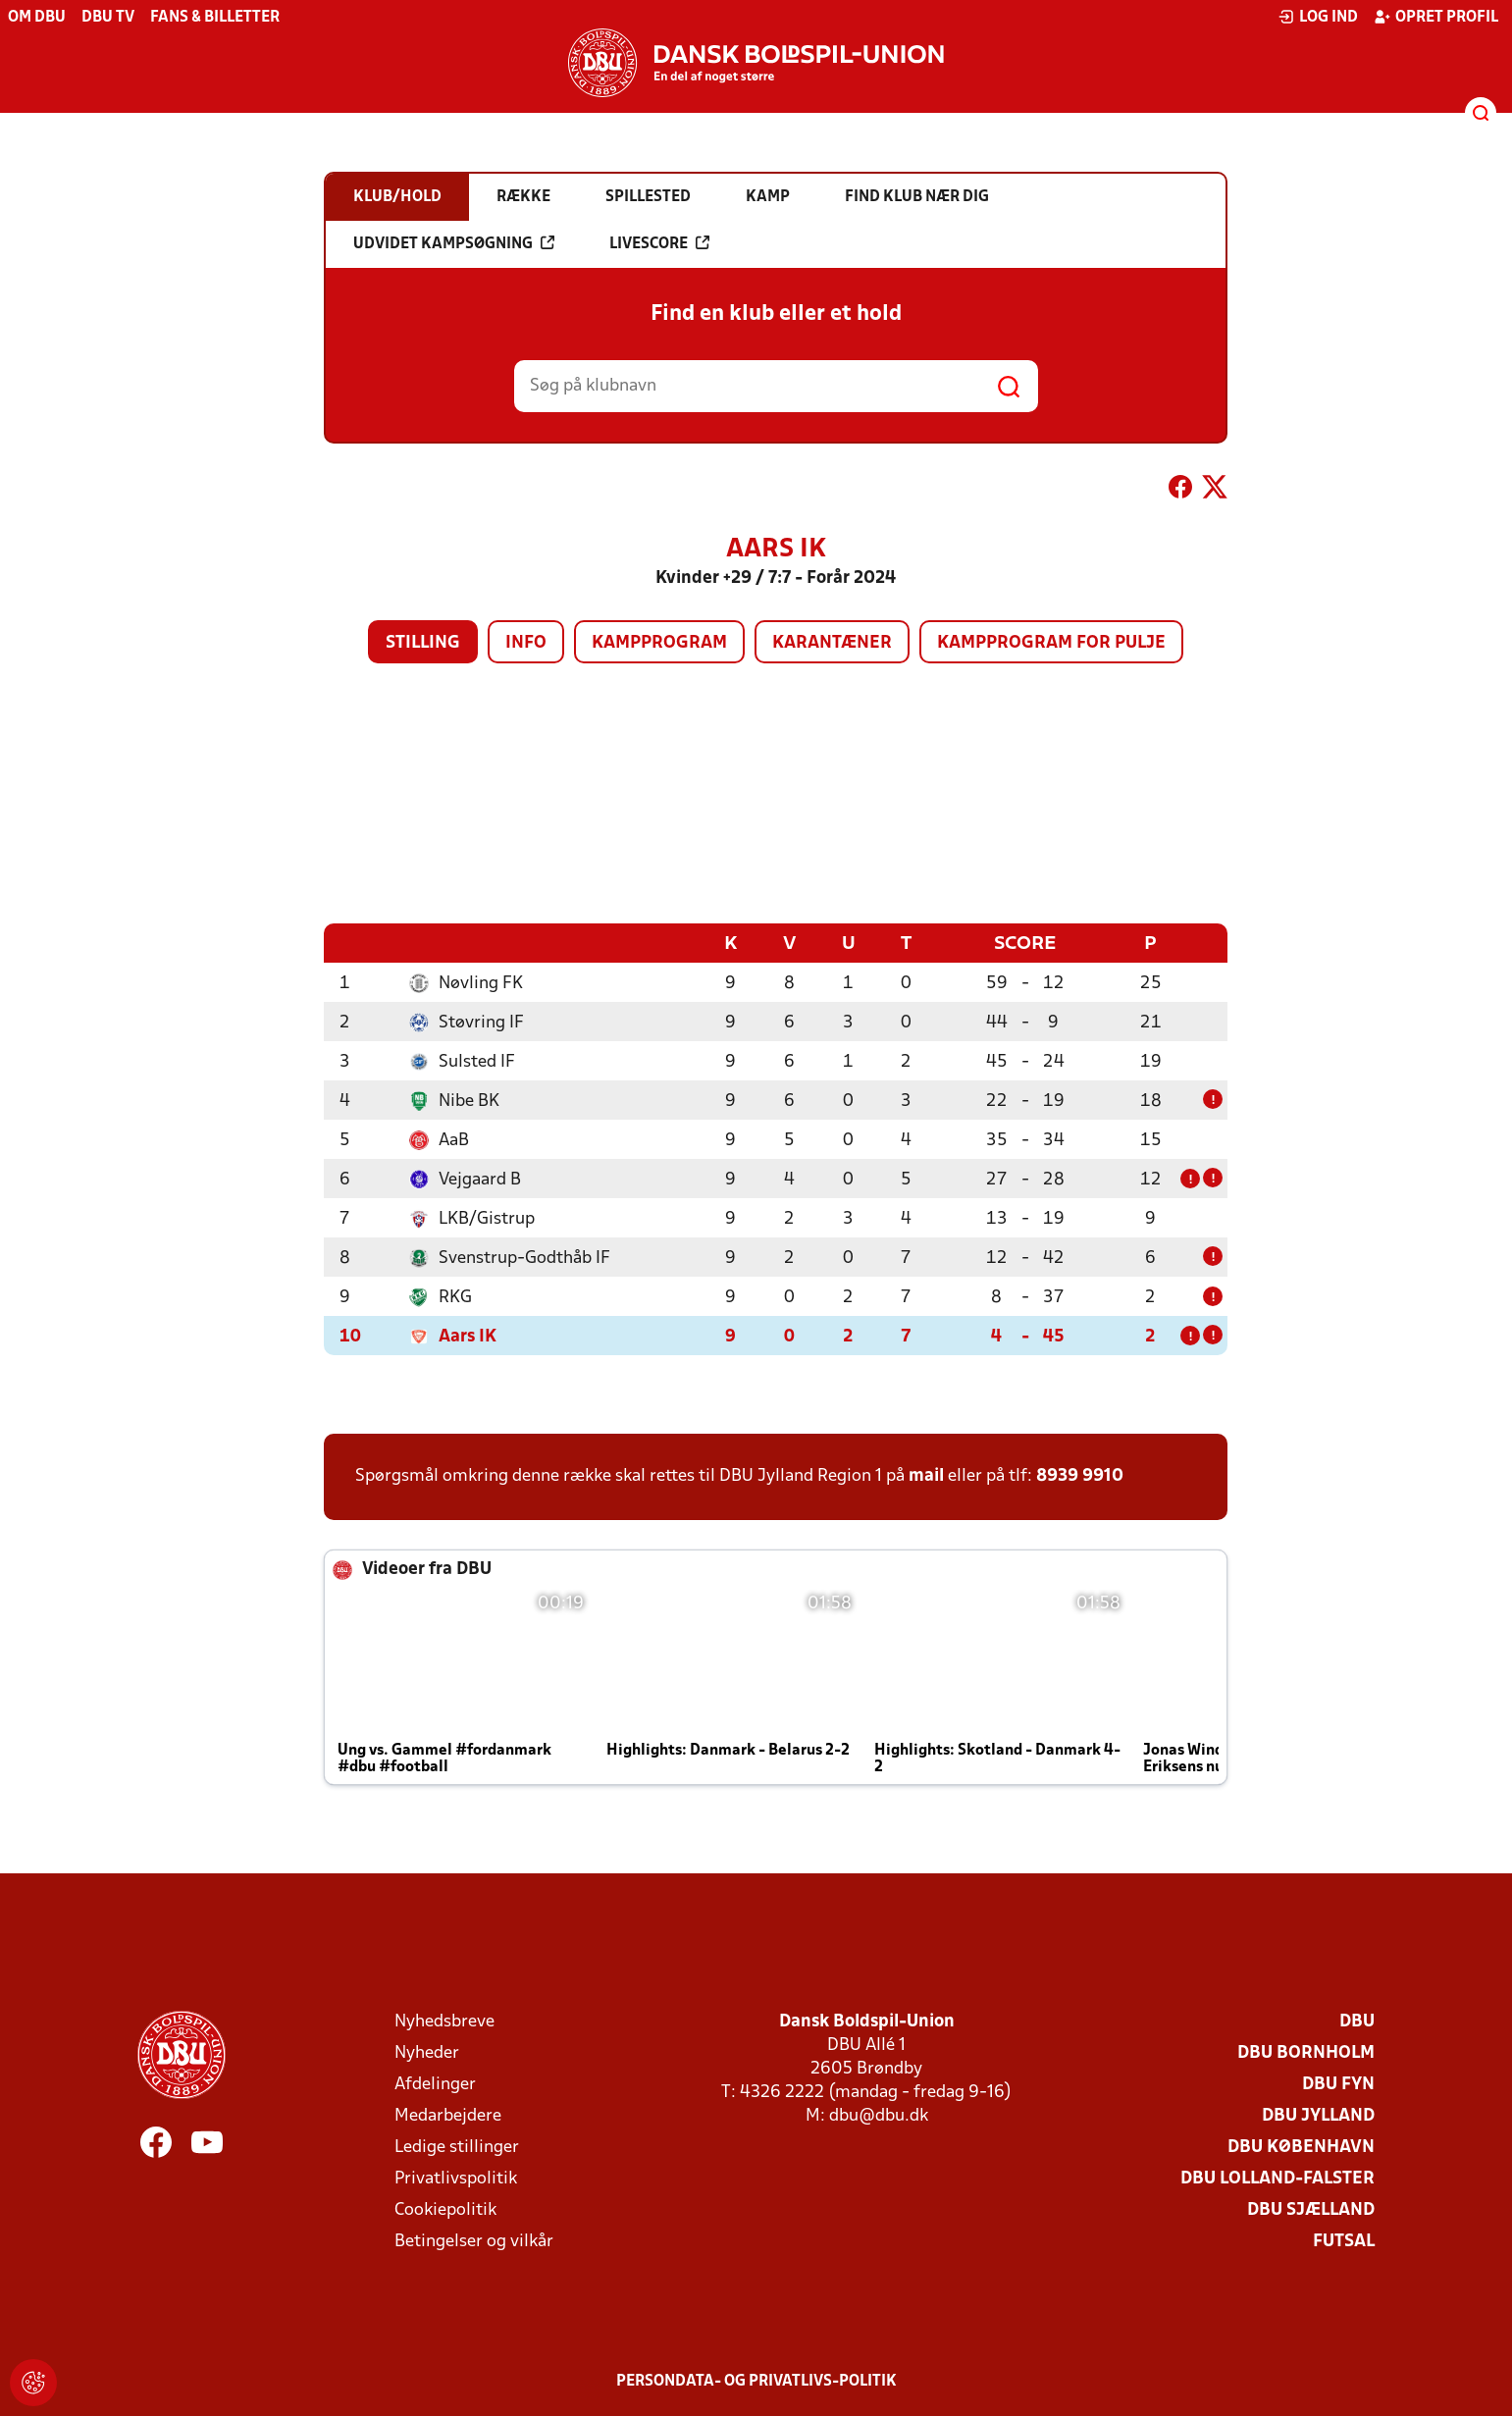  What do you see at coordinates (1311, 2209) in the screenshot?
I see `DBU Sjælland` at bounding box center [1311, 2209].